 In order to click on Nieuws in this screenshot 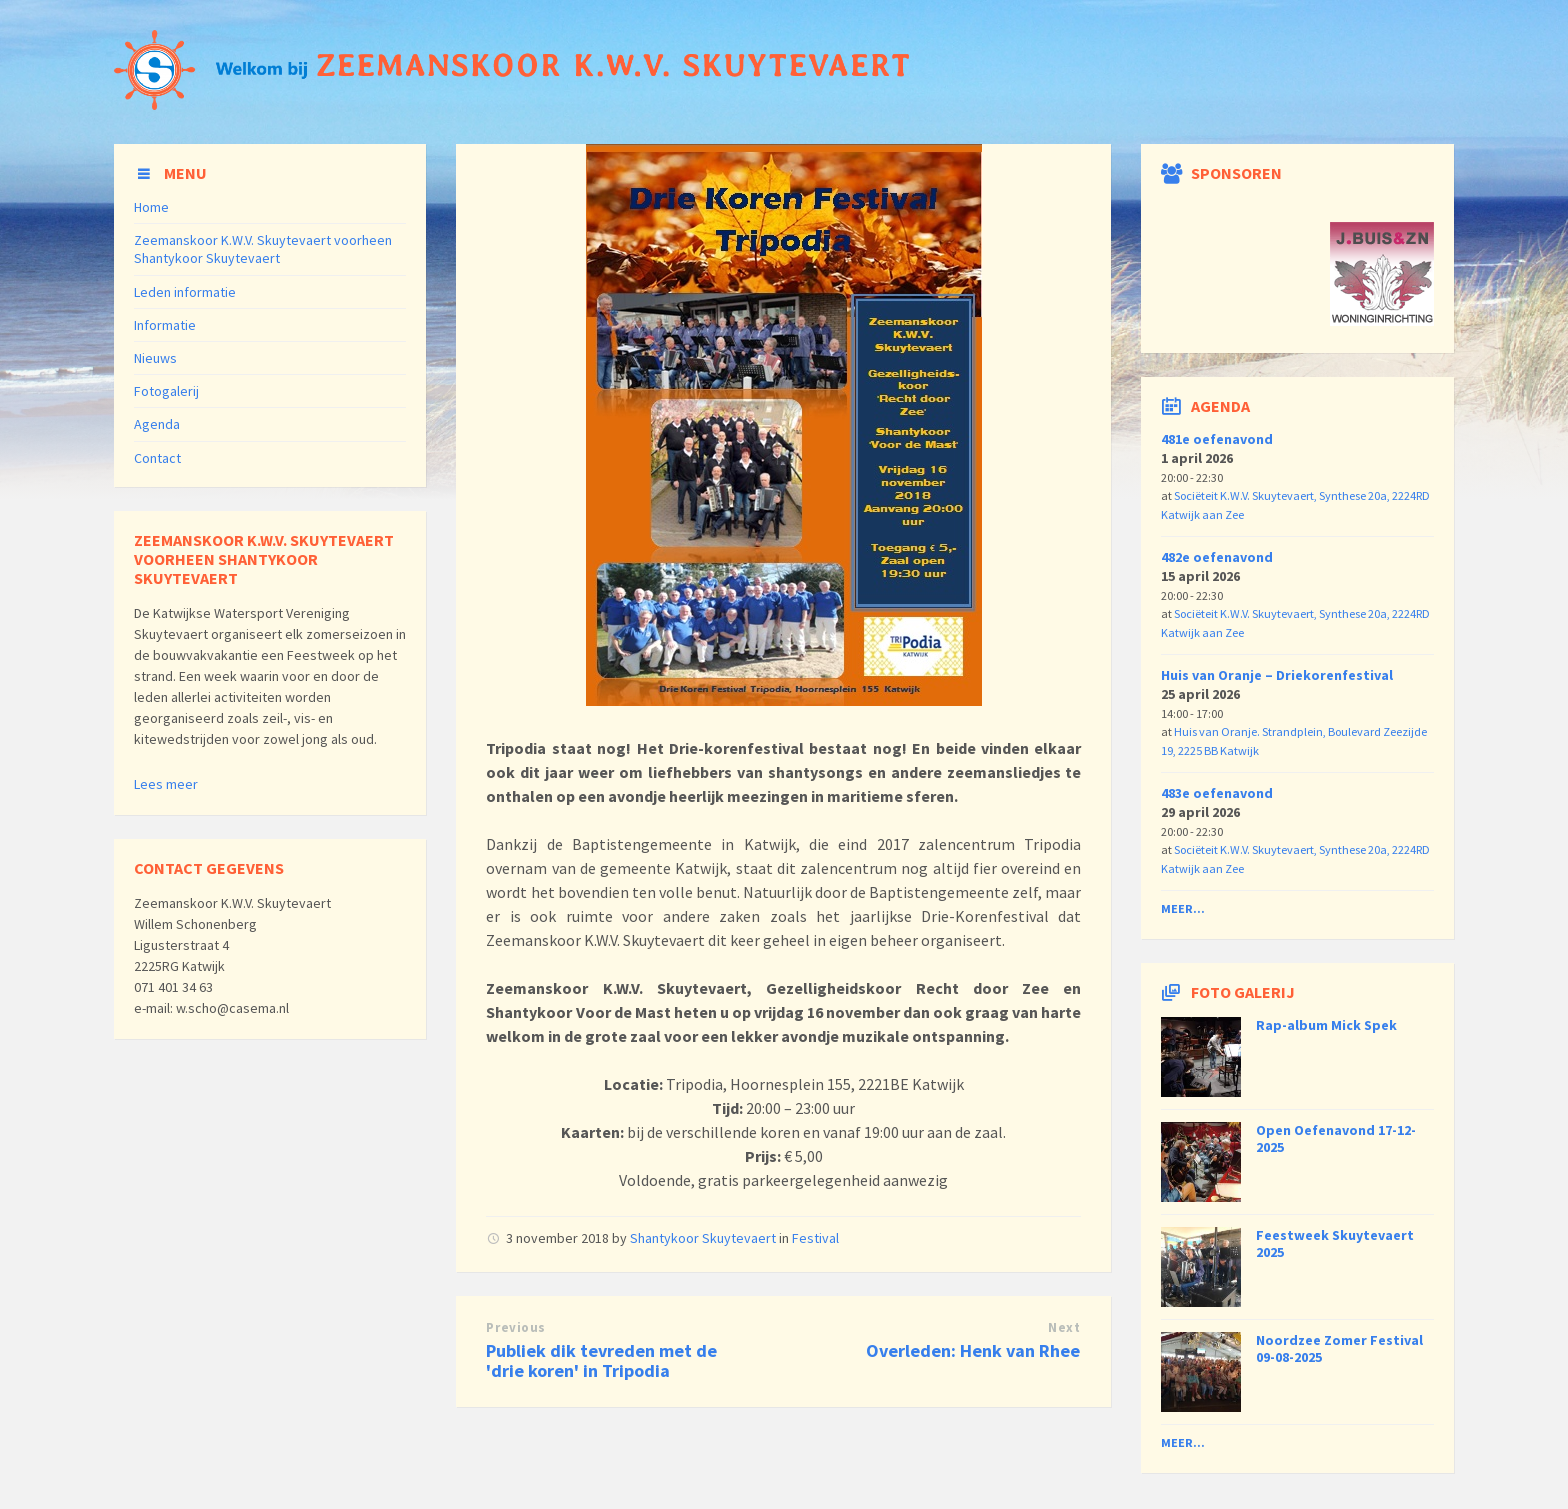, I will do `click(155, 358)`.